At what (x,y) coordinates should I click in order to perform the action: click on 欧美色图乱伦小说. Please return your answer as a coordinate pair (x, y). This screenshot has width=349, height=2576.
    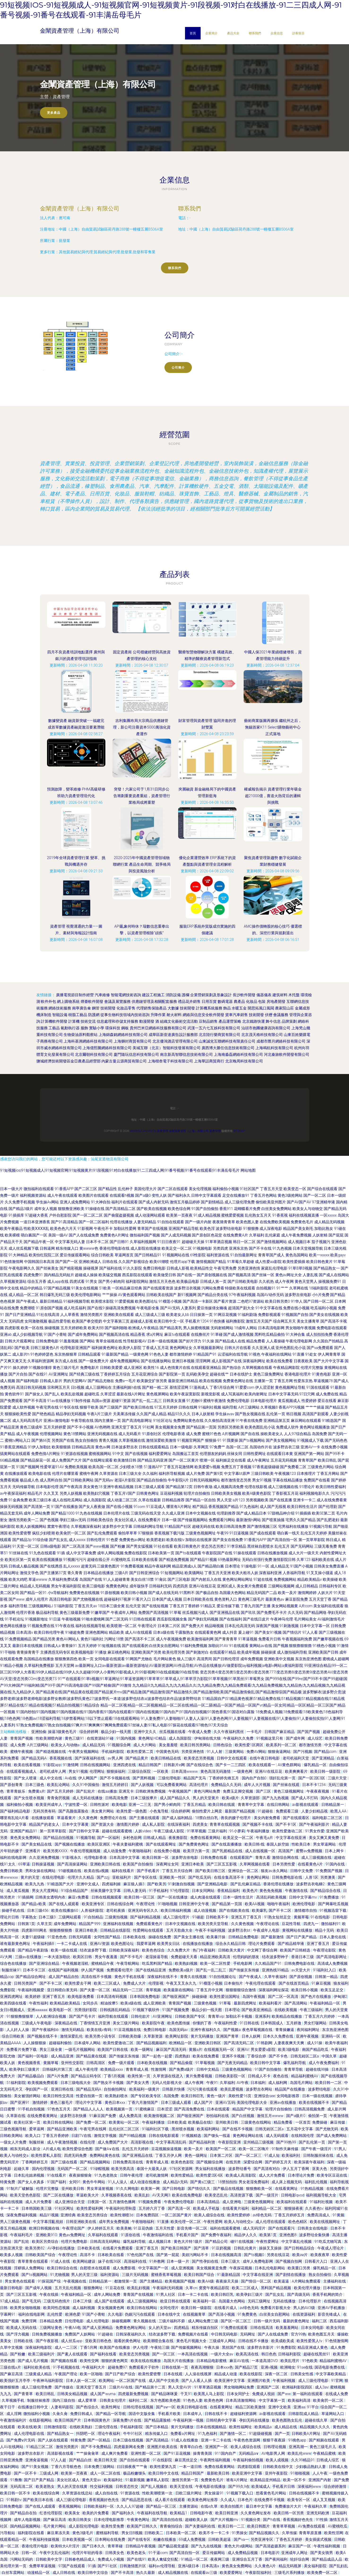
    Looking at the image, I should click on (260, 1427).